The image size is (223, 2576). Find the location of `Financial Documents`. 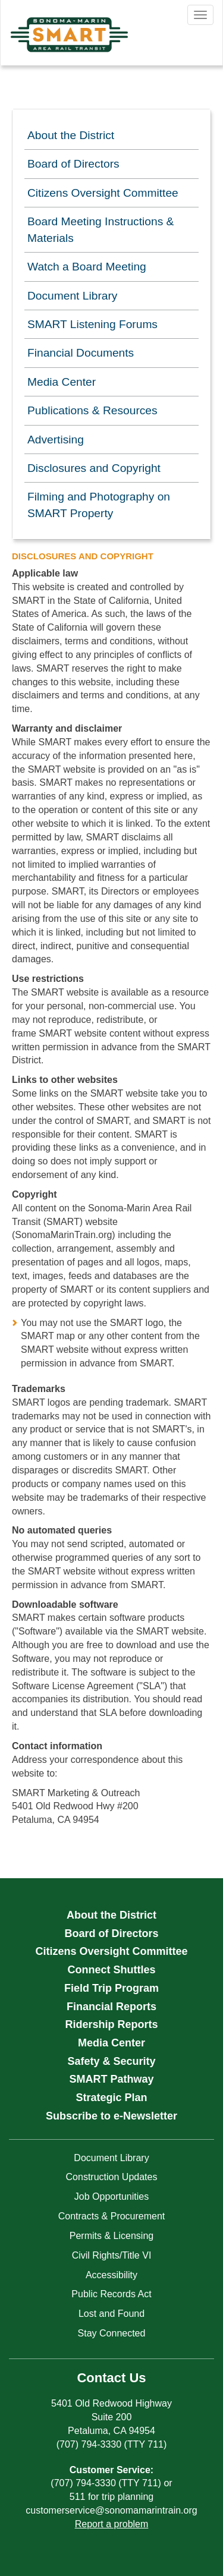

Financial Documents is located at coordinates (80, 353).